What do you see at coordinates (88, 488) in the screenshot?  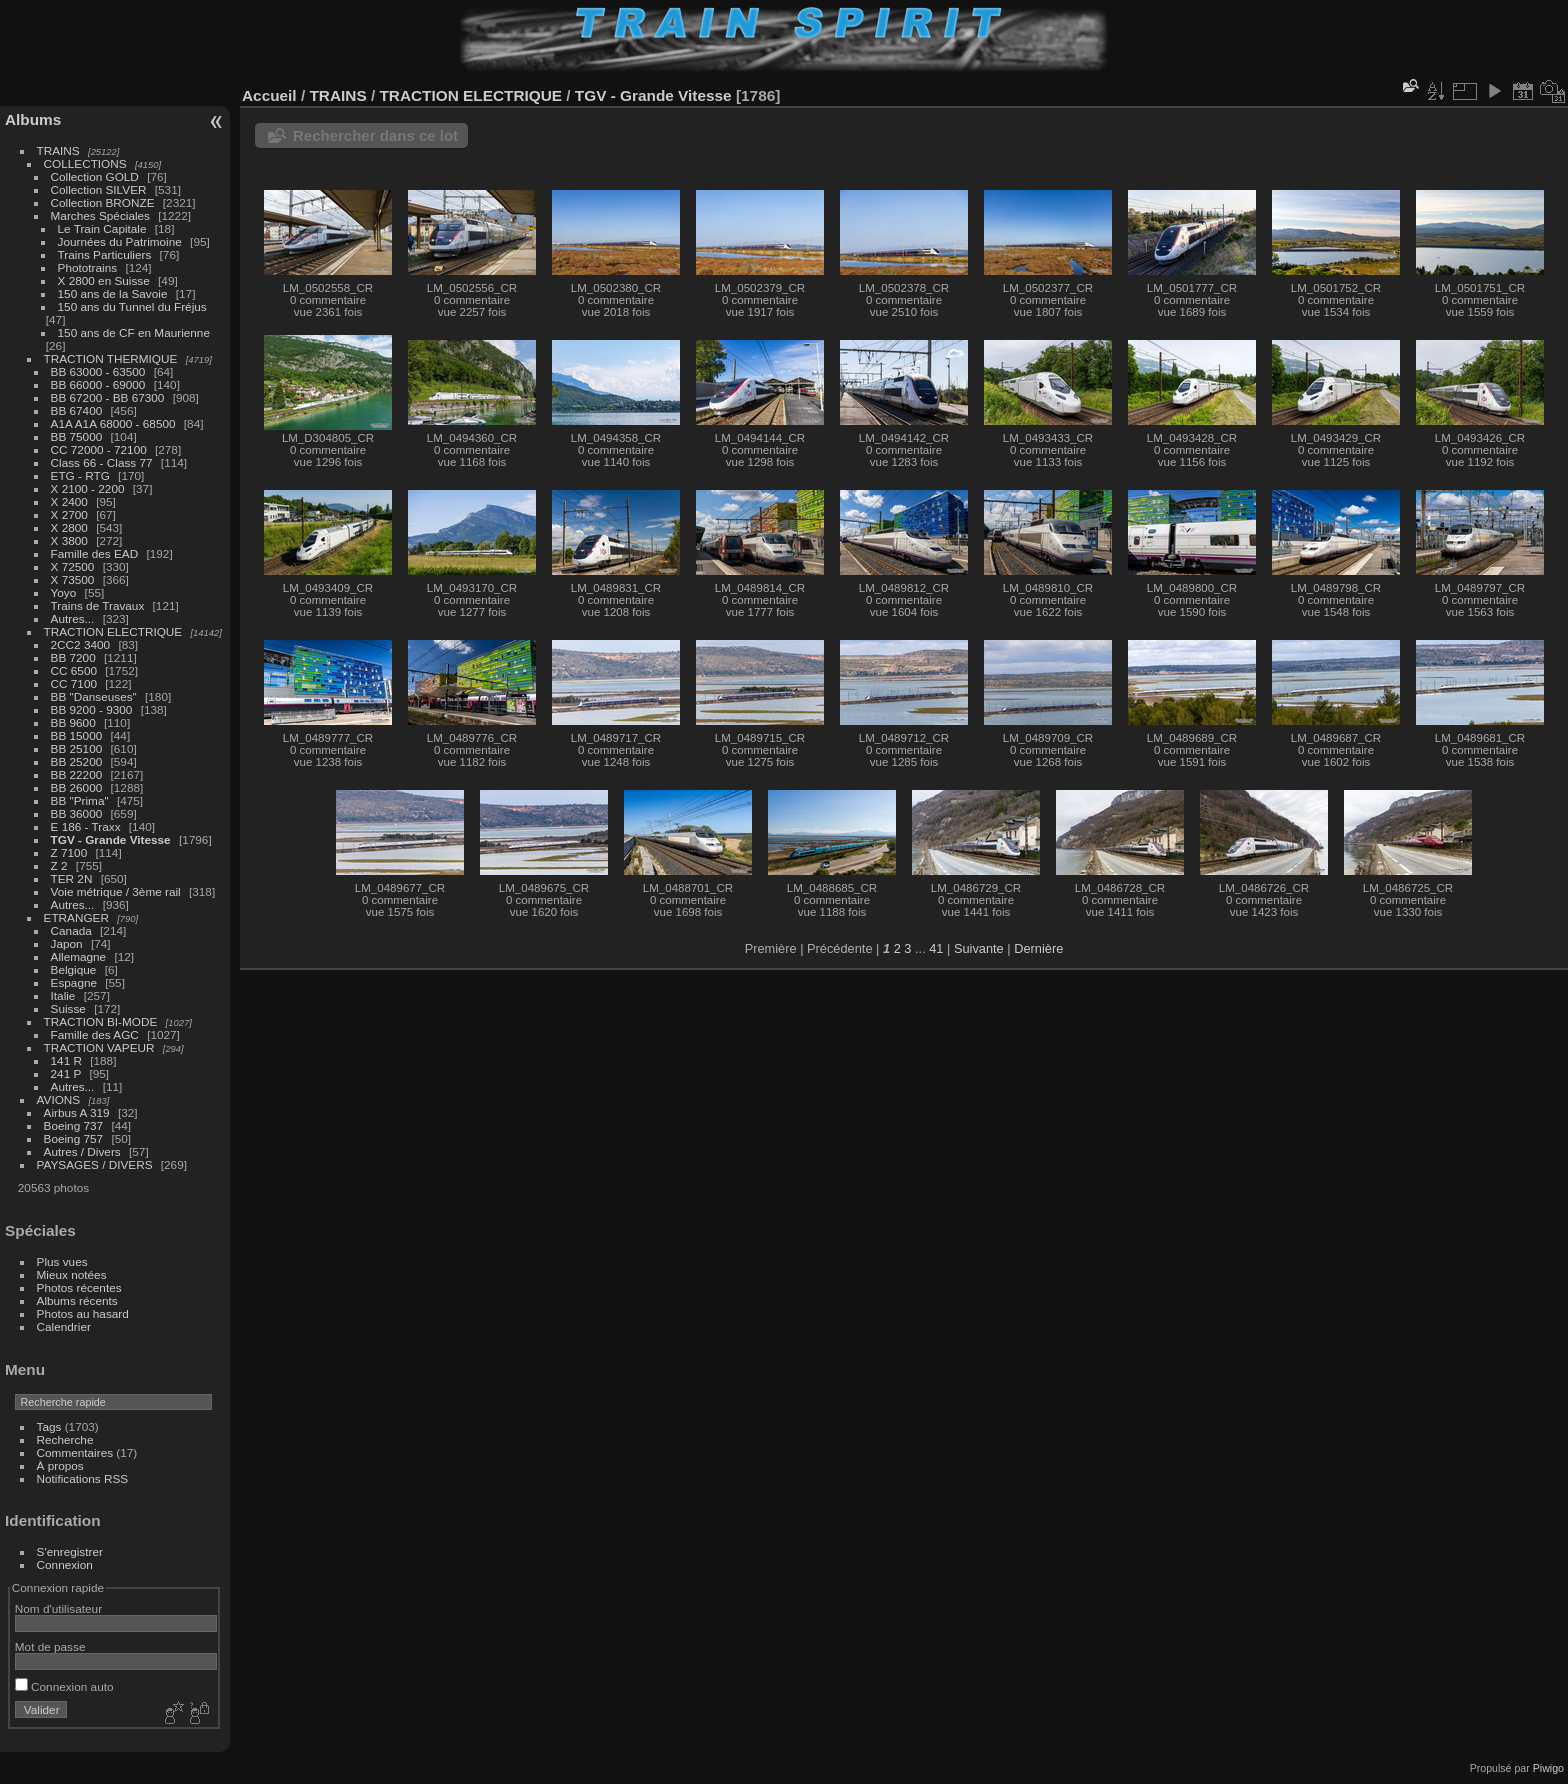 I see `X 2100 - 2200` at bounding box center [88, 488].